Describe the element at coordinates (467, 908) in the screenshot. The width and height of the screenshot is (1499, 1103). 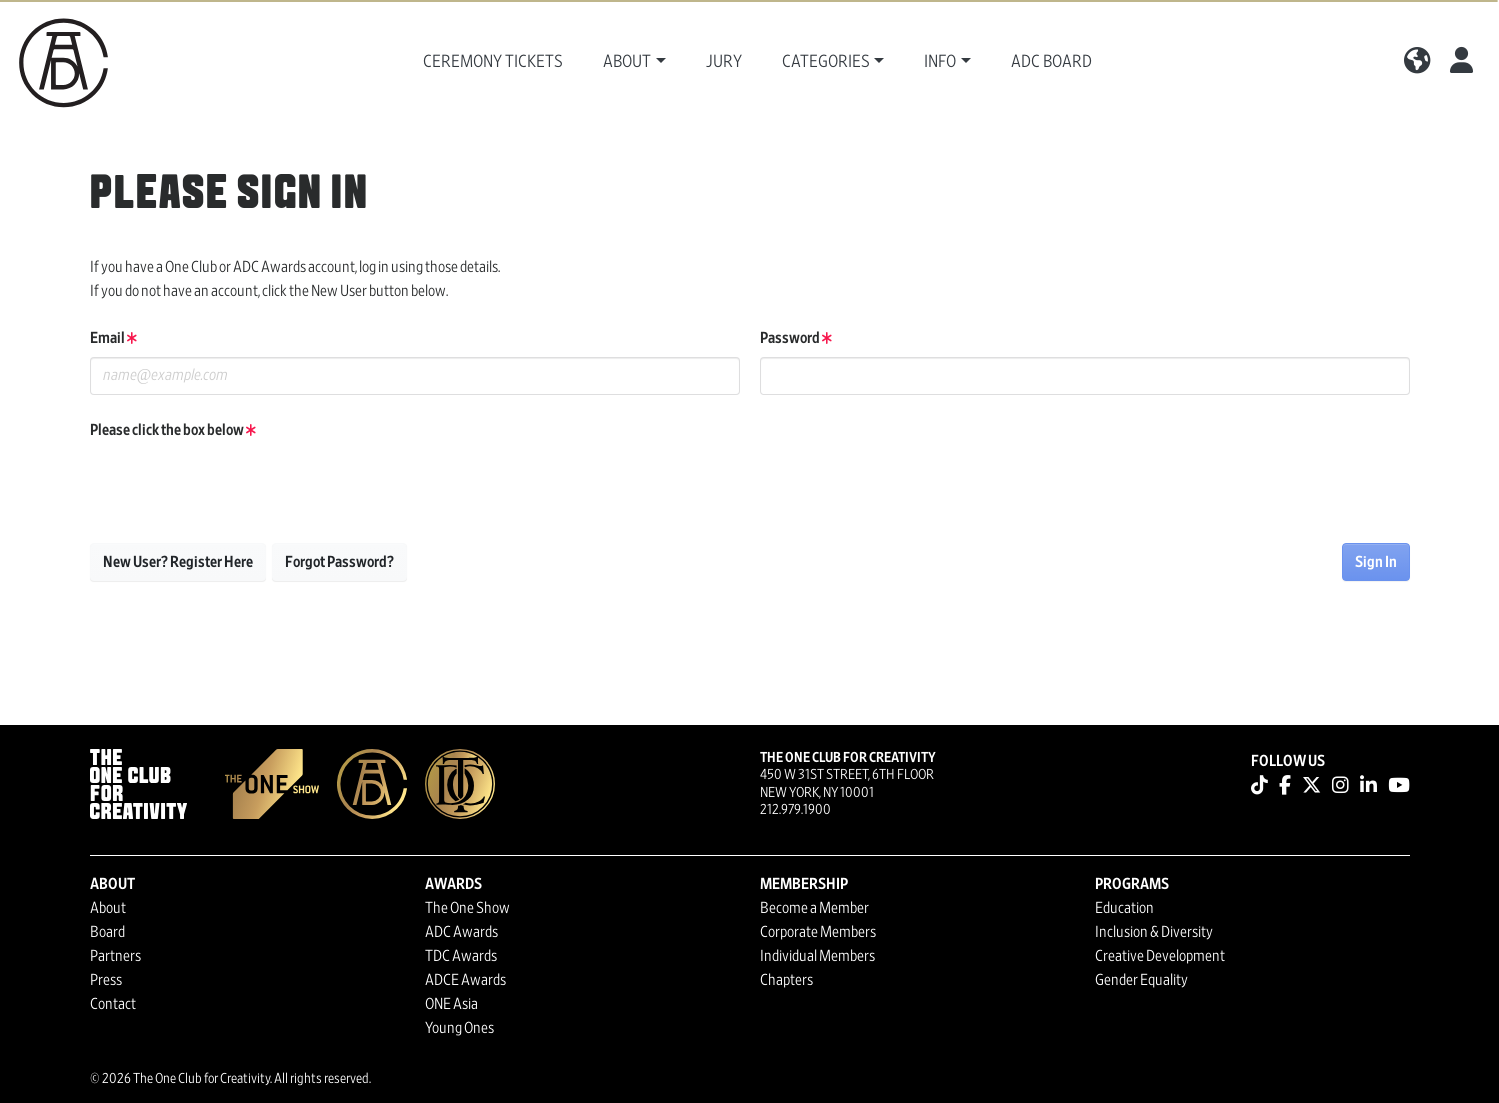
I see `The One Show` at that location.